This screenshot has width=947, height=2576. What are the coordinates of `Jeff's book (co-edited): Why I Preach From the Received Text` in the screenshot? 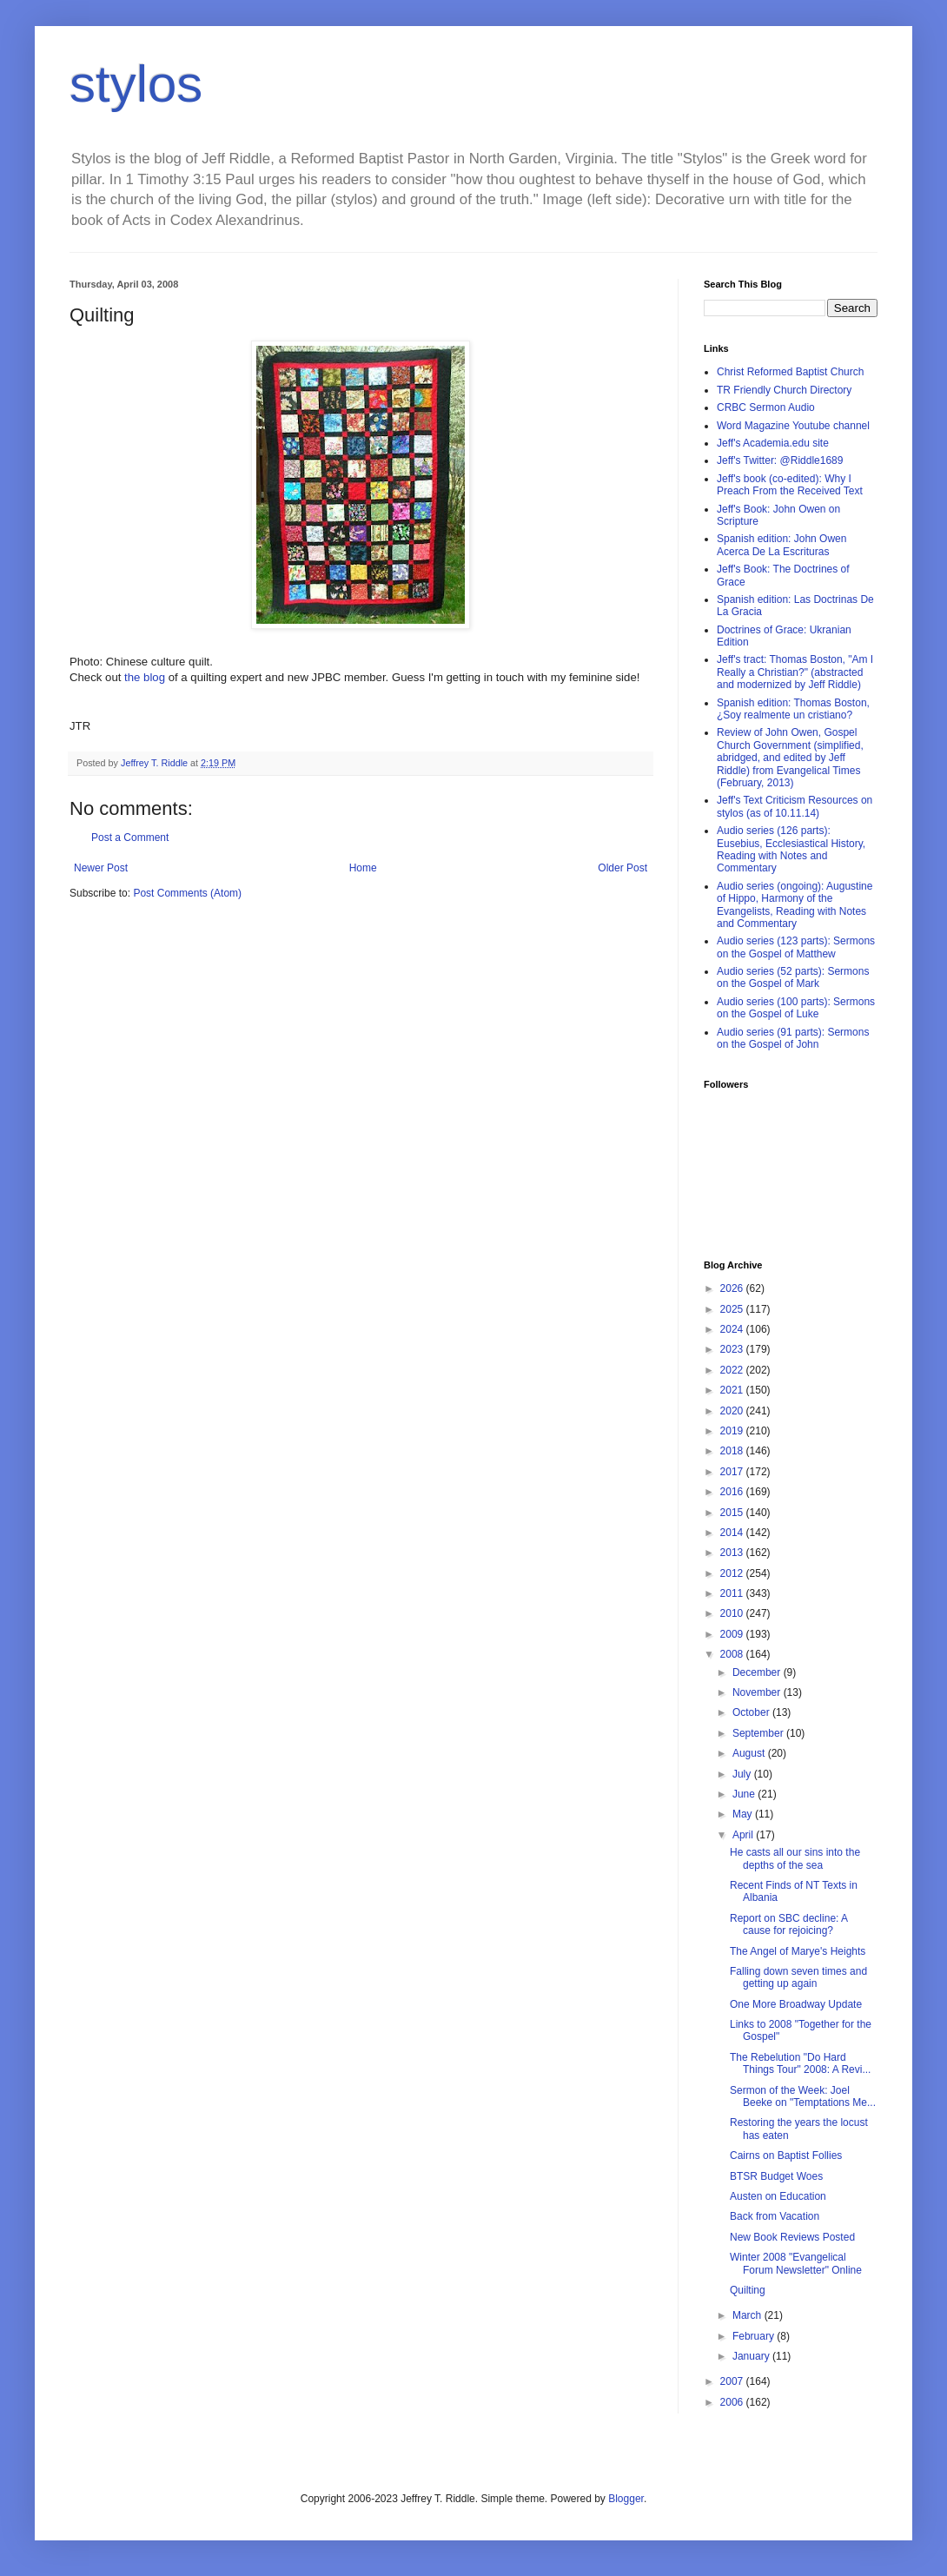 It's located at (790, 485).